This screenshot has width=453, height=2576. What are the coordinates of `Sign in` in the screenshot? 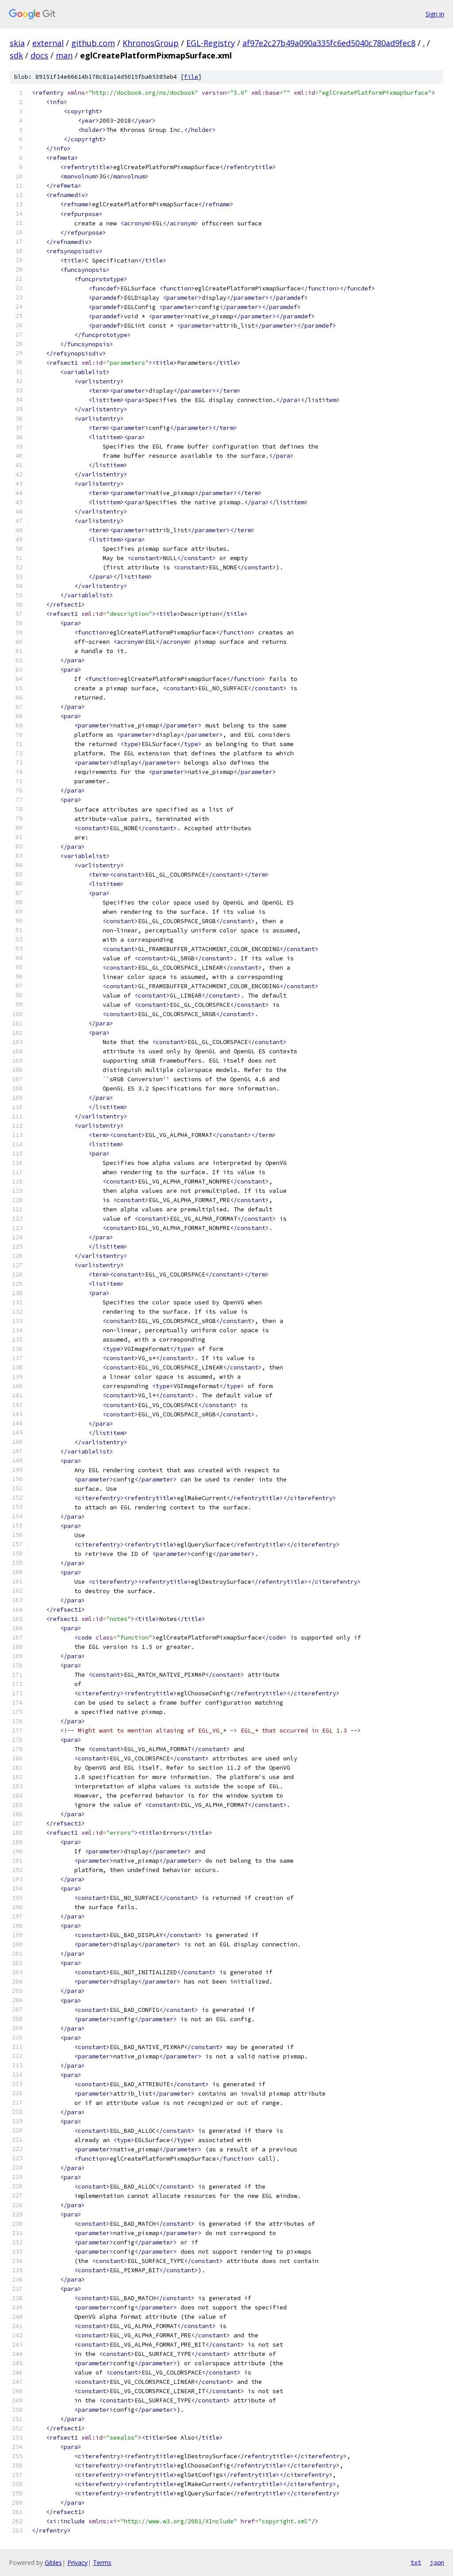 It's located at (435, 14).